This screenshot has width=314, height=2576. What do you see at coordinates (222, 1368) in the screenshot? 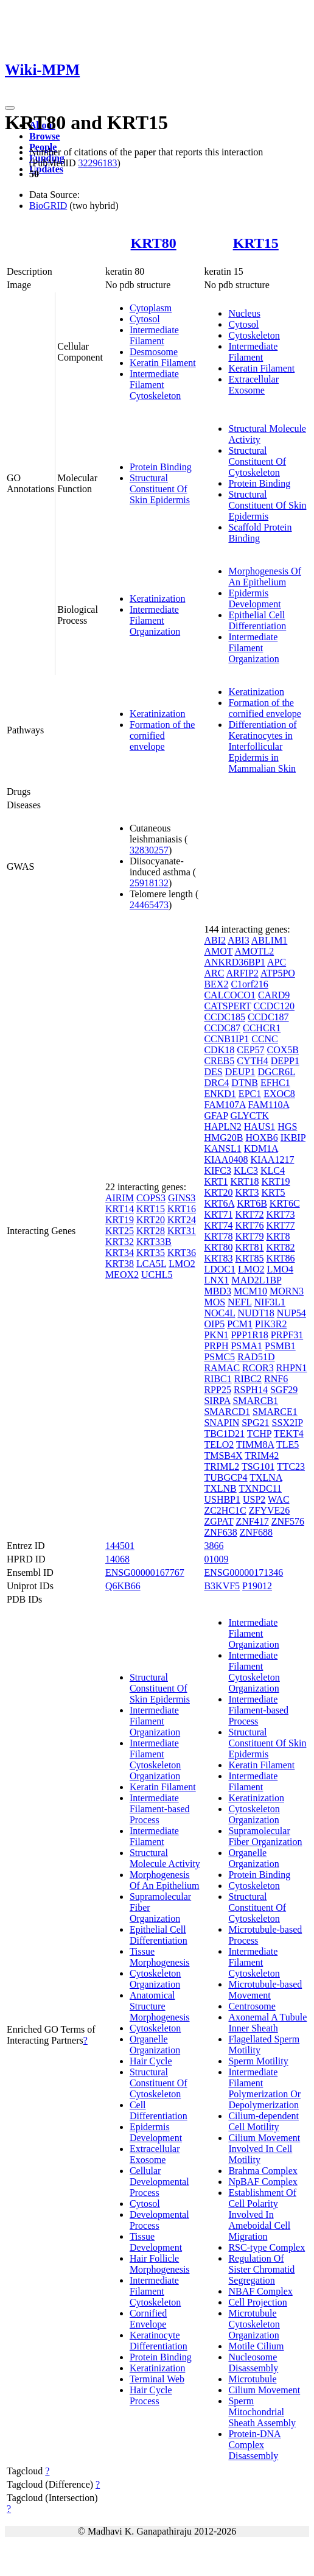
I see `RAMAC` at bounding box center [222, 1368].